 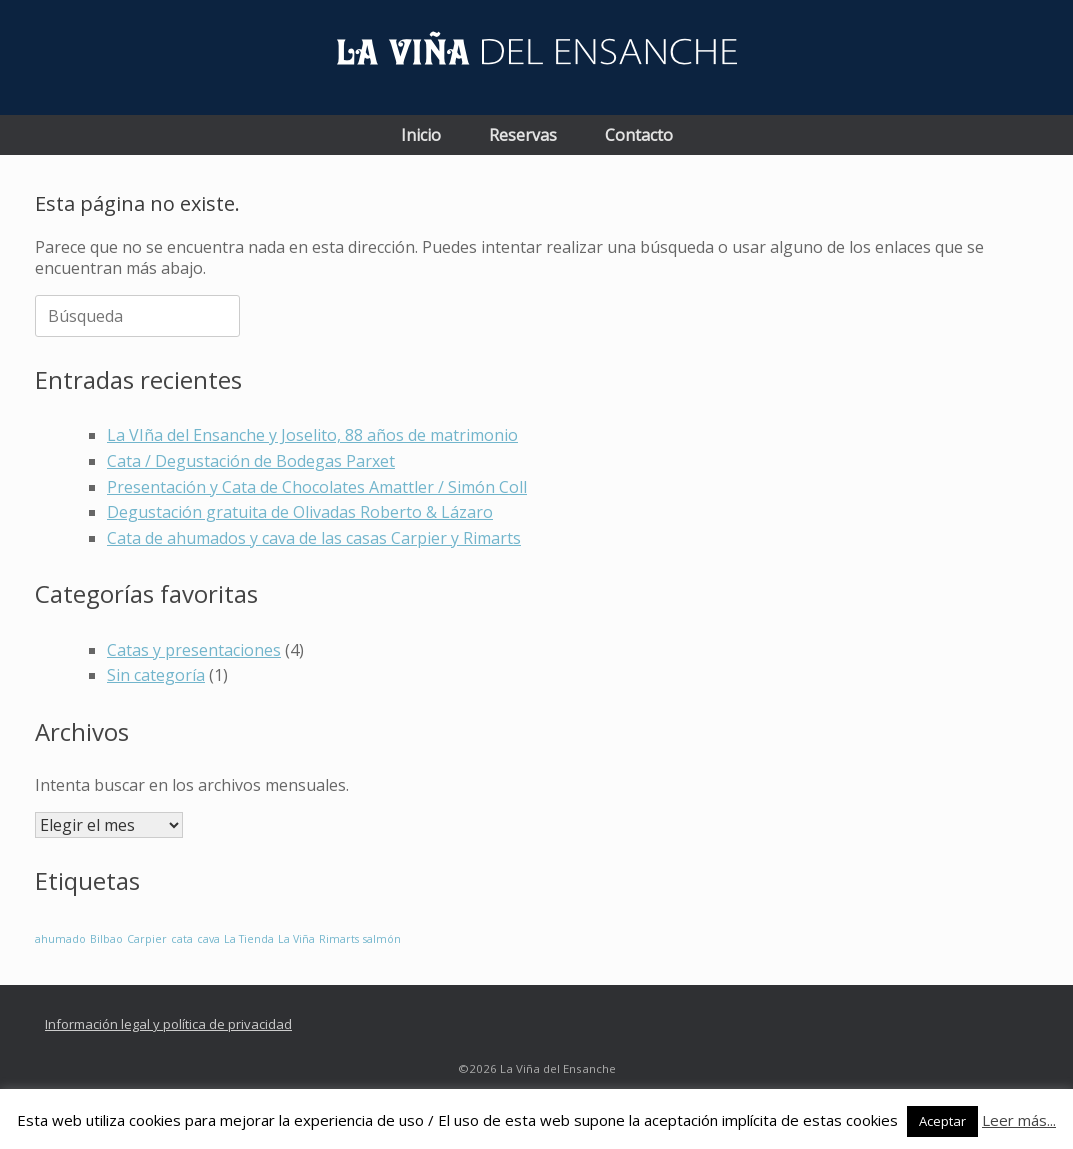 What do you see at coordinates (942, 1121) in the screenshot?
I see `Aceptar [button]` at bounding box center [942, 1121].